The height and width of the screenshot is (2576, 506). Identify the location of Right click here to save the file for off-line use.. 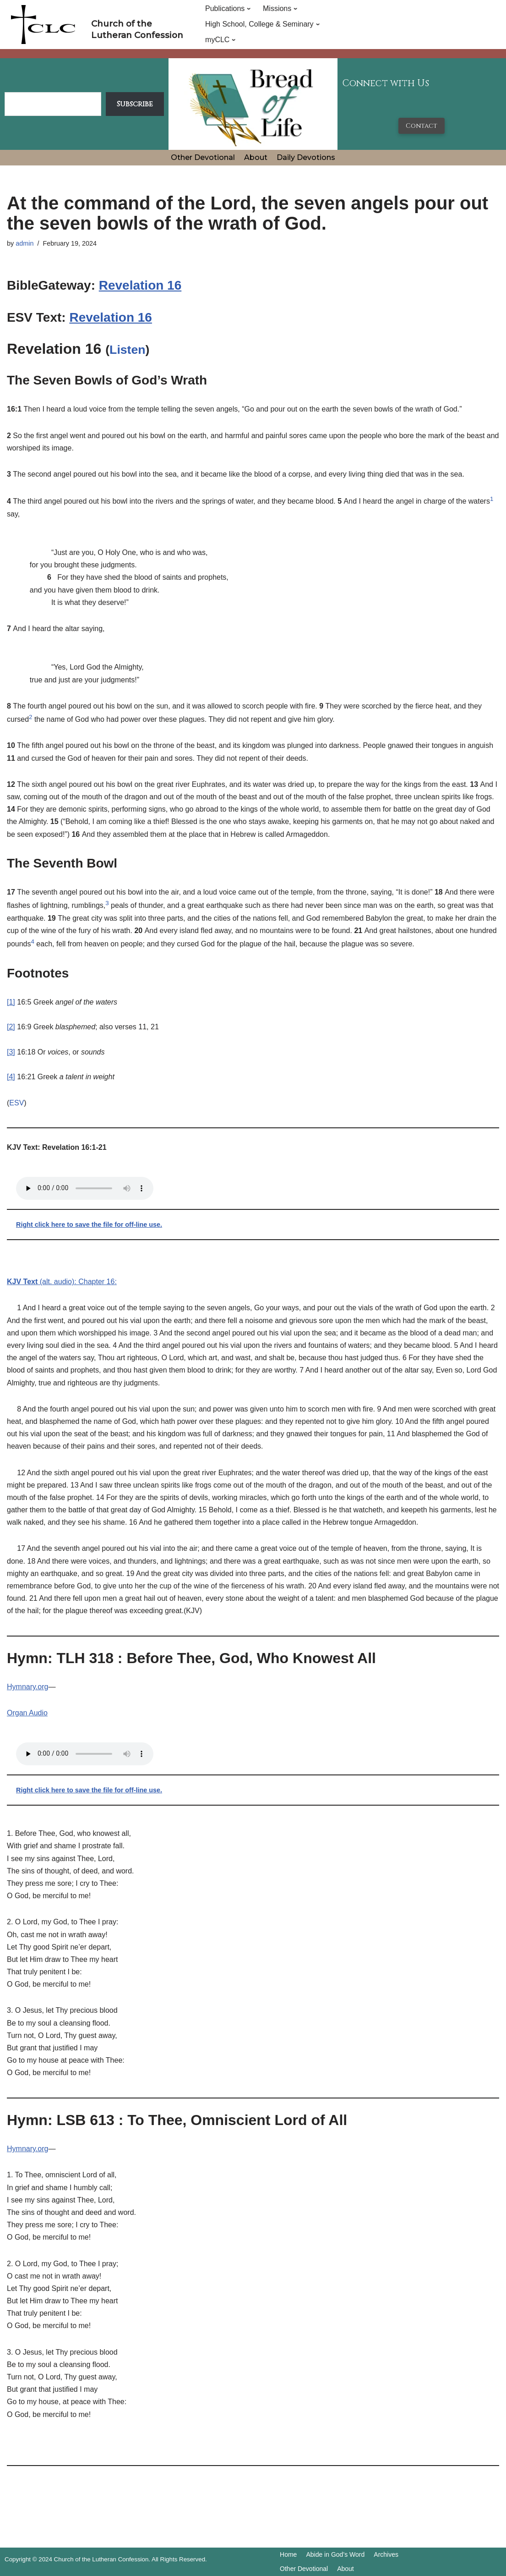
(89, 1224).